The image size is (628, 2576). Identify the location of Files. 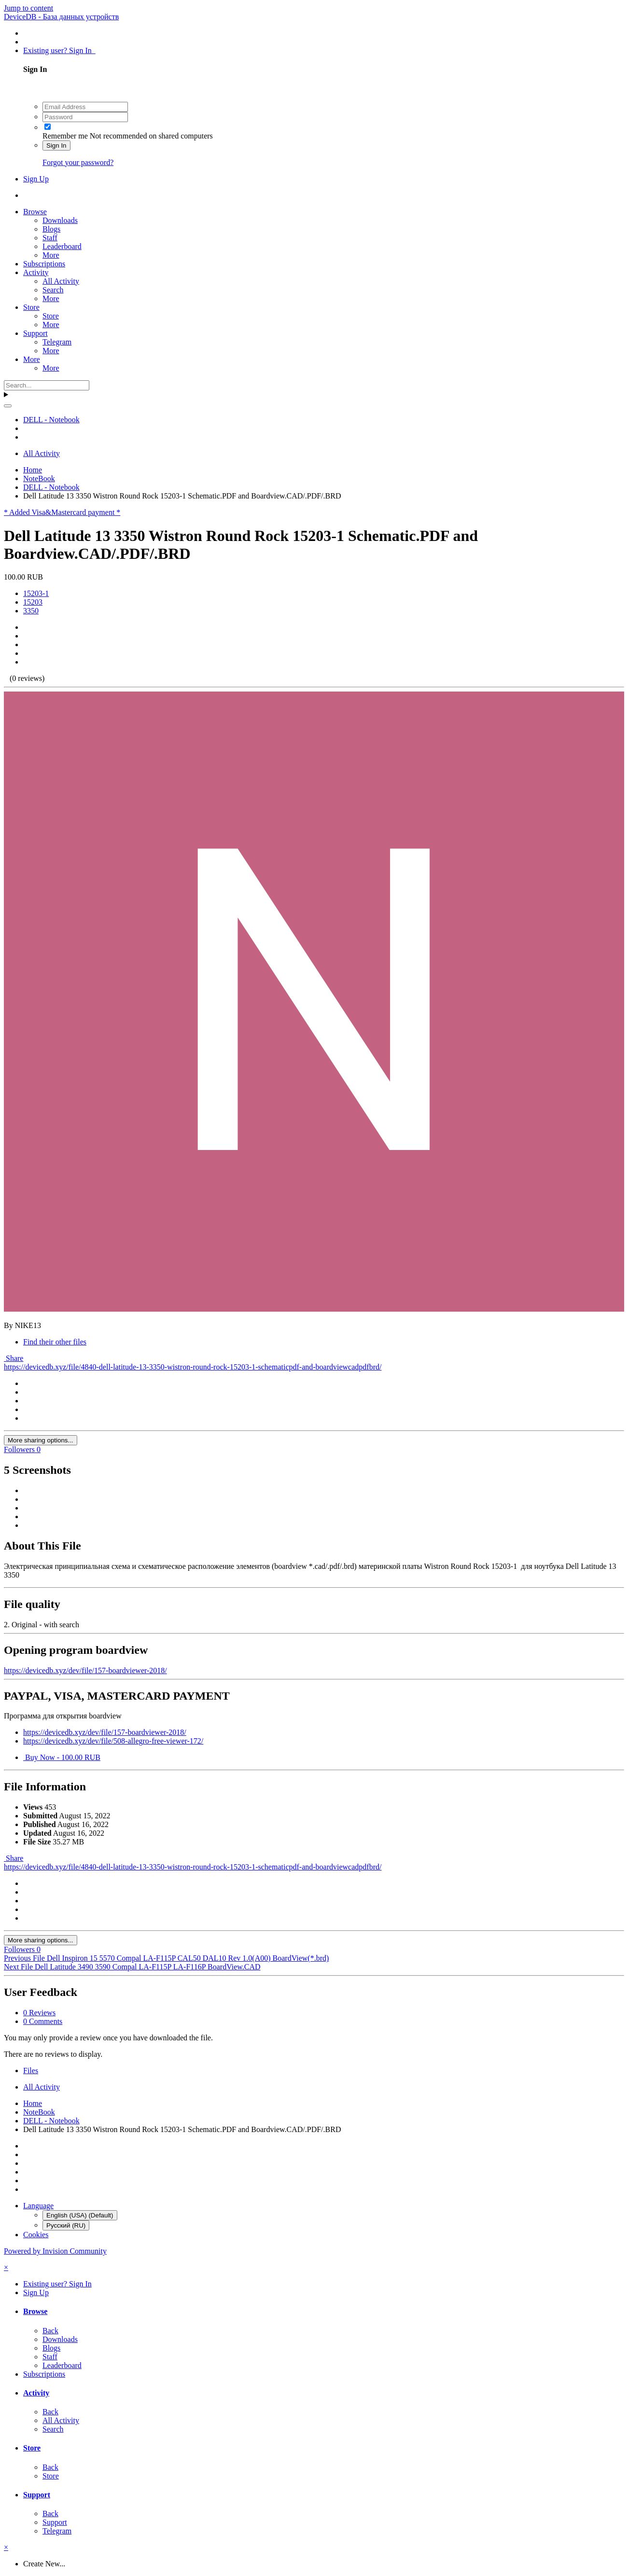
(30, 2070).